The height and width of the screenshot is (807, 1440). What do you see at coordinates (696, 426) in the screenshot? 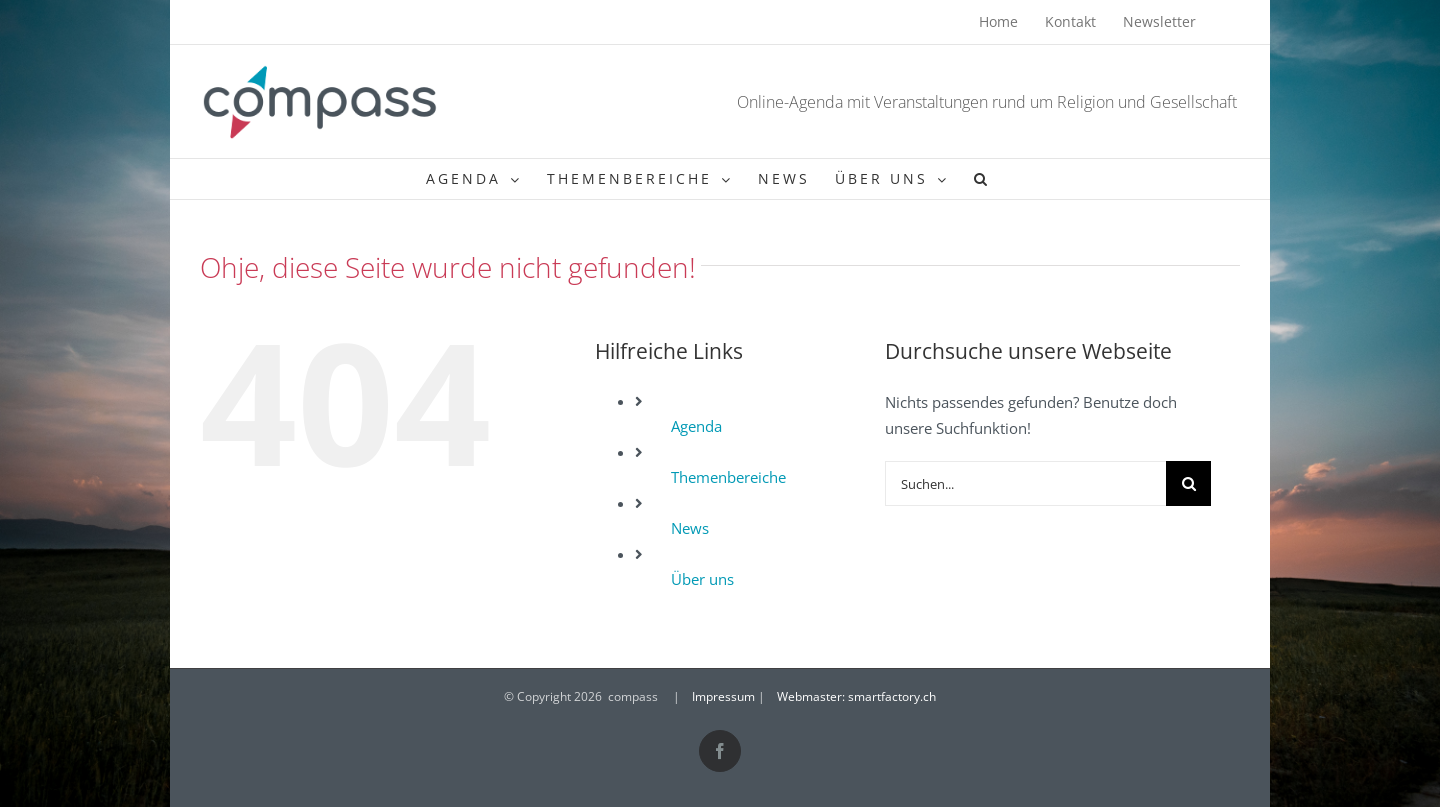
I see `Agenda` at bounding box center [696, 426].